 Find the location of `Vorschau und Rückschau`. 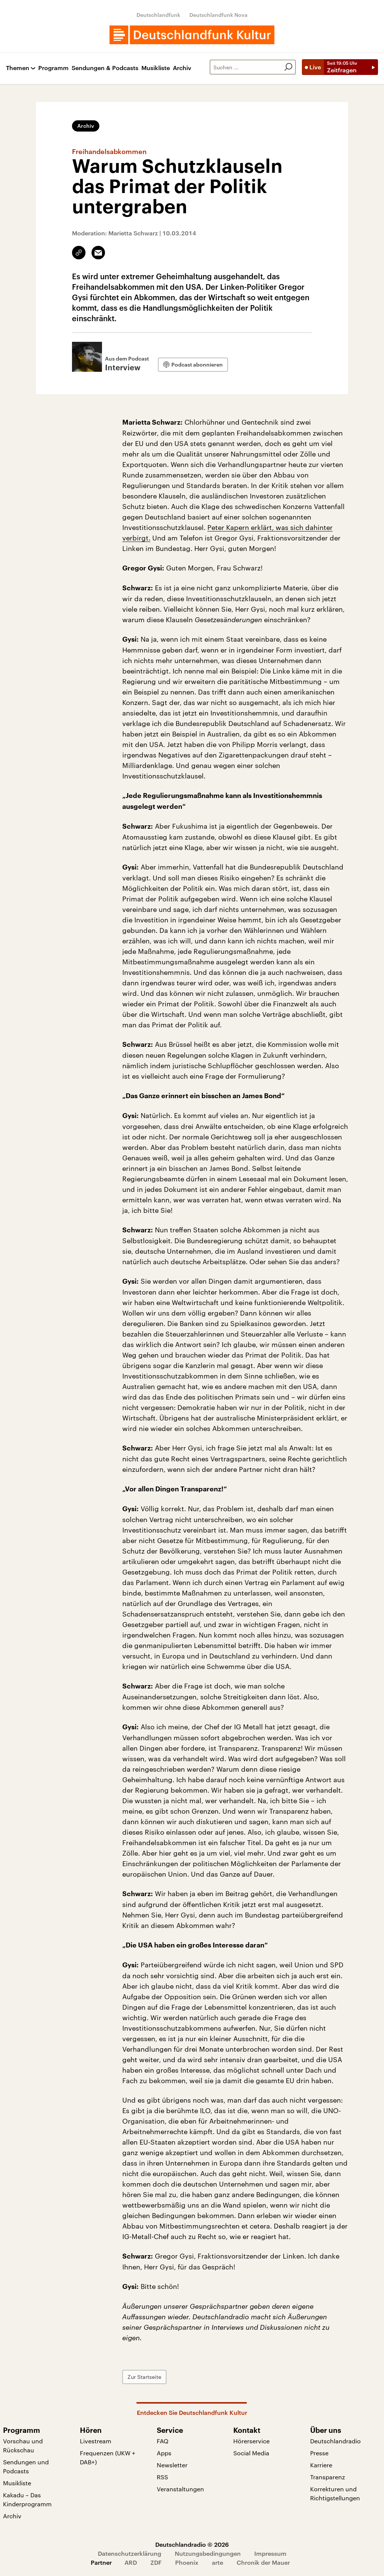

Vorschau und Rückschau is located at coordinates (23, 2445).